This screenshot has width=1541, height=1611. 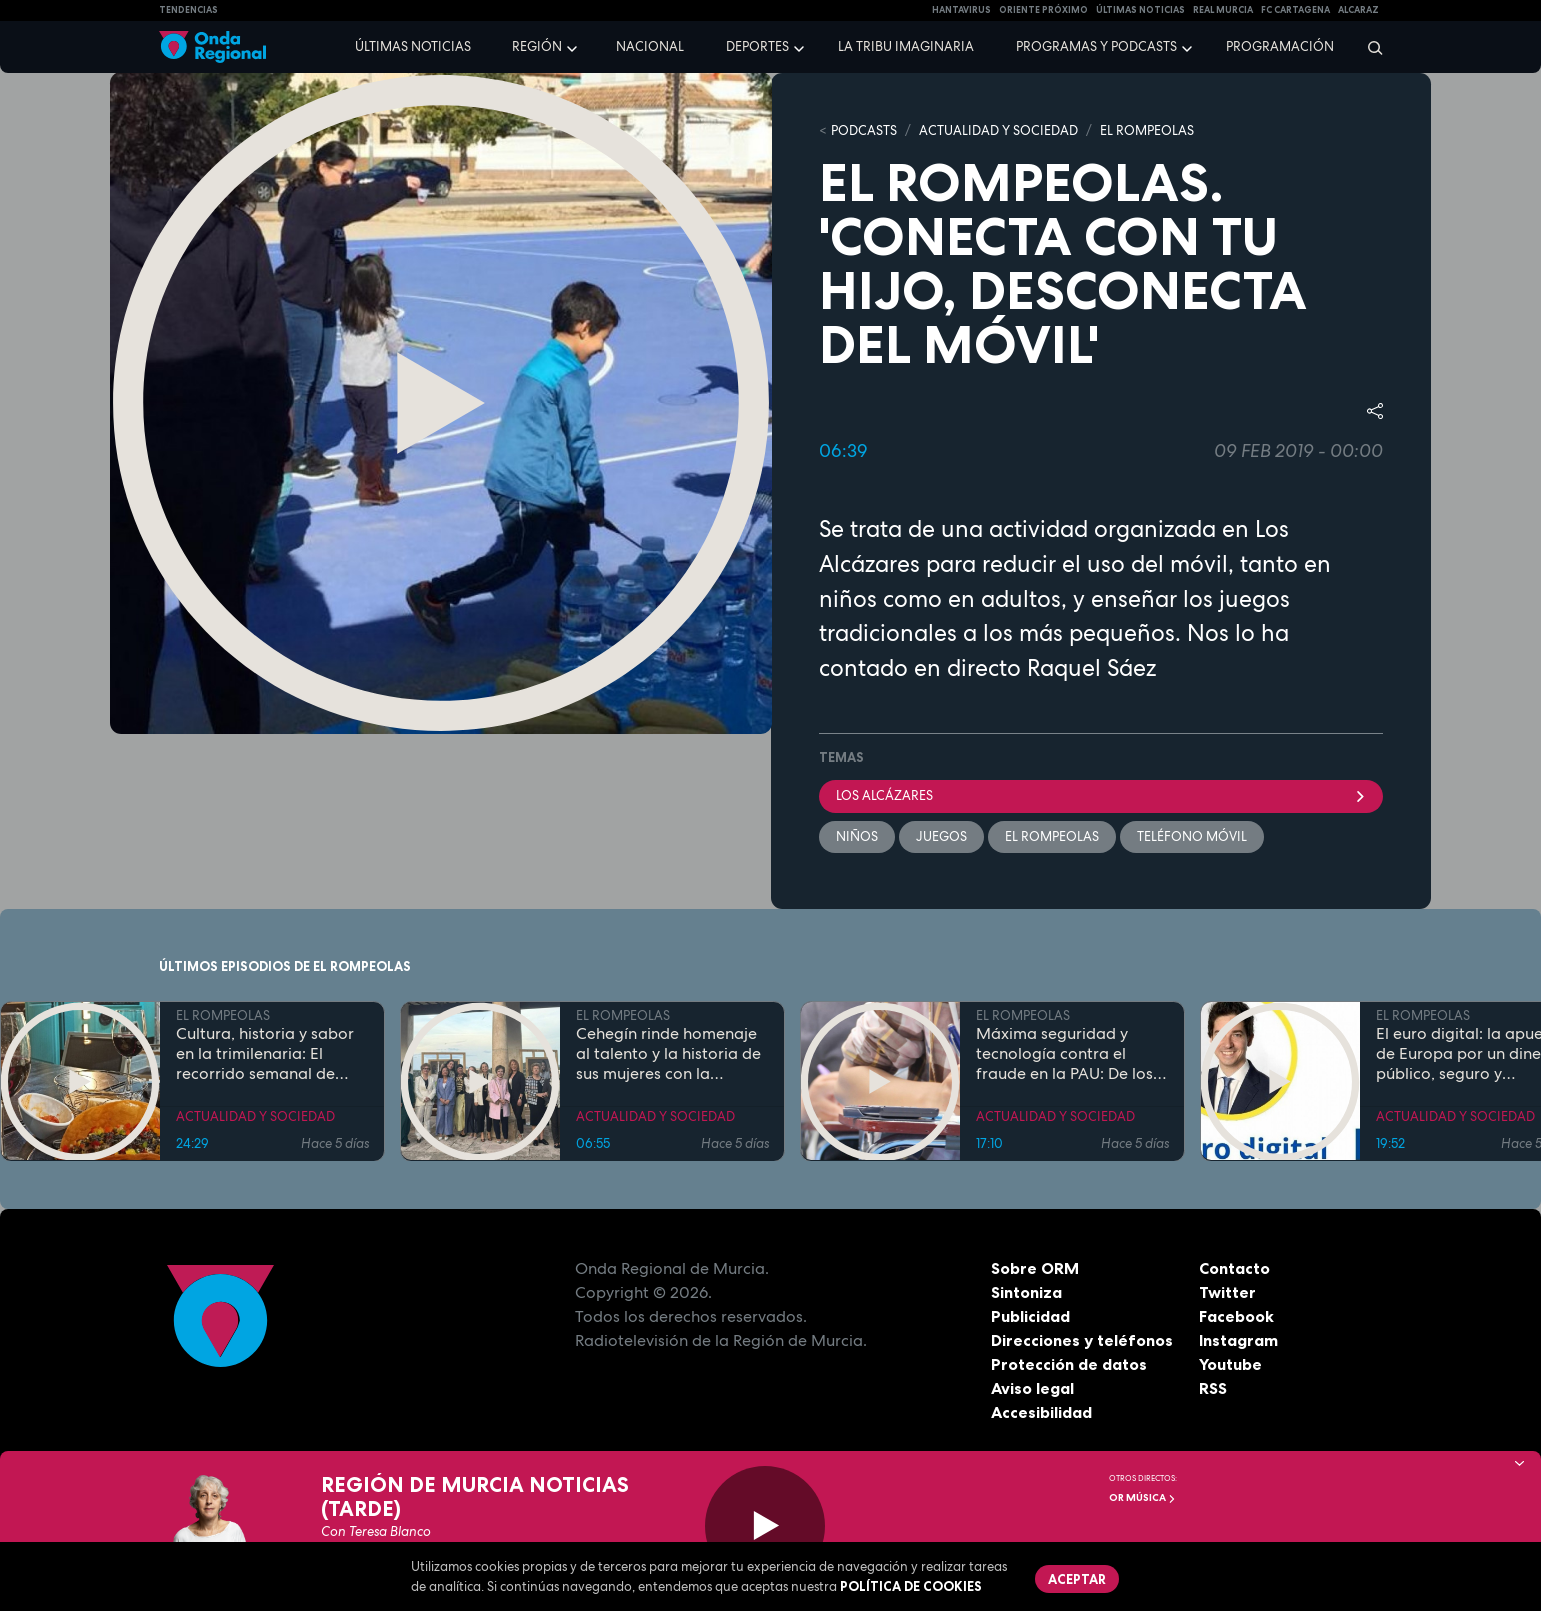 I want to click on Juegos, so click(x=941, y=836).